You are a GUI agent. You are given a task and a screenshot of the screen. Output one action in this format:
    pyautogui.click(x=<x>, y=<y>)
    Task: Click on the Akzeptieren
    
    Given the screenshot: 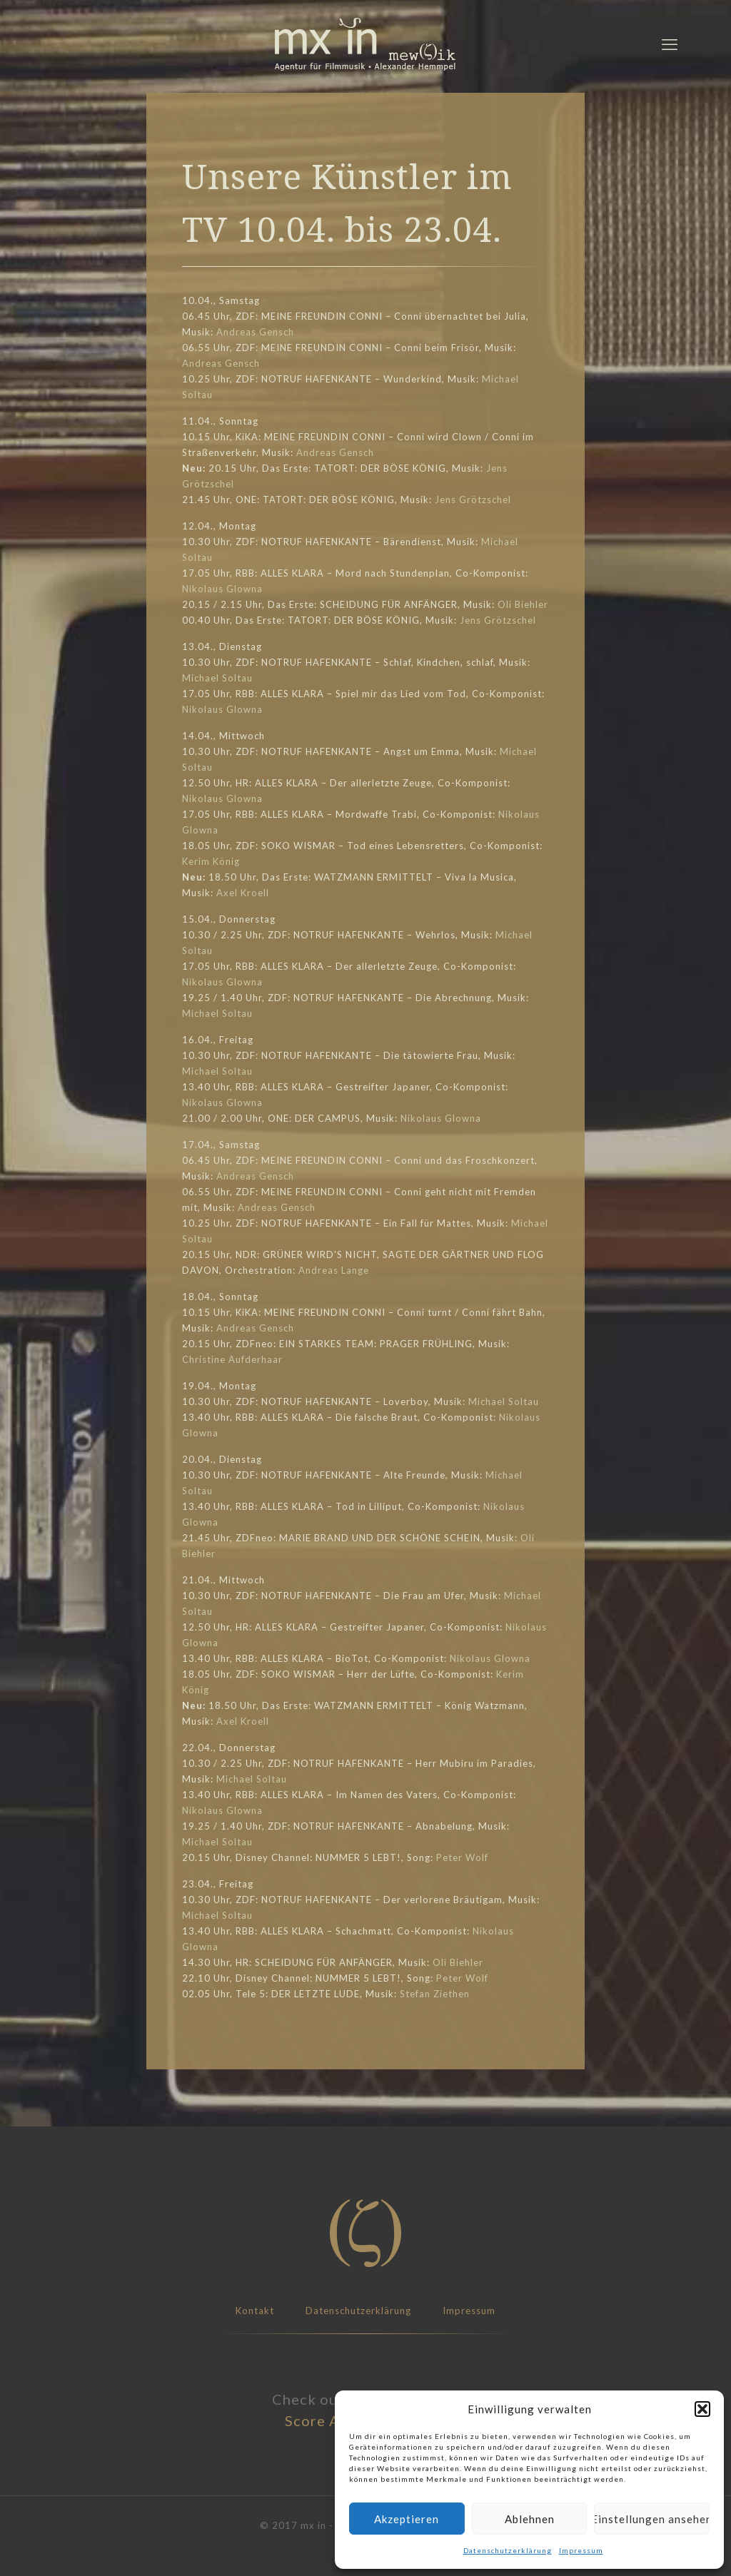 What is the action you would take?
    pyautogui.click(x=406, y=2518)
    